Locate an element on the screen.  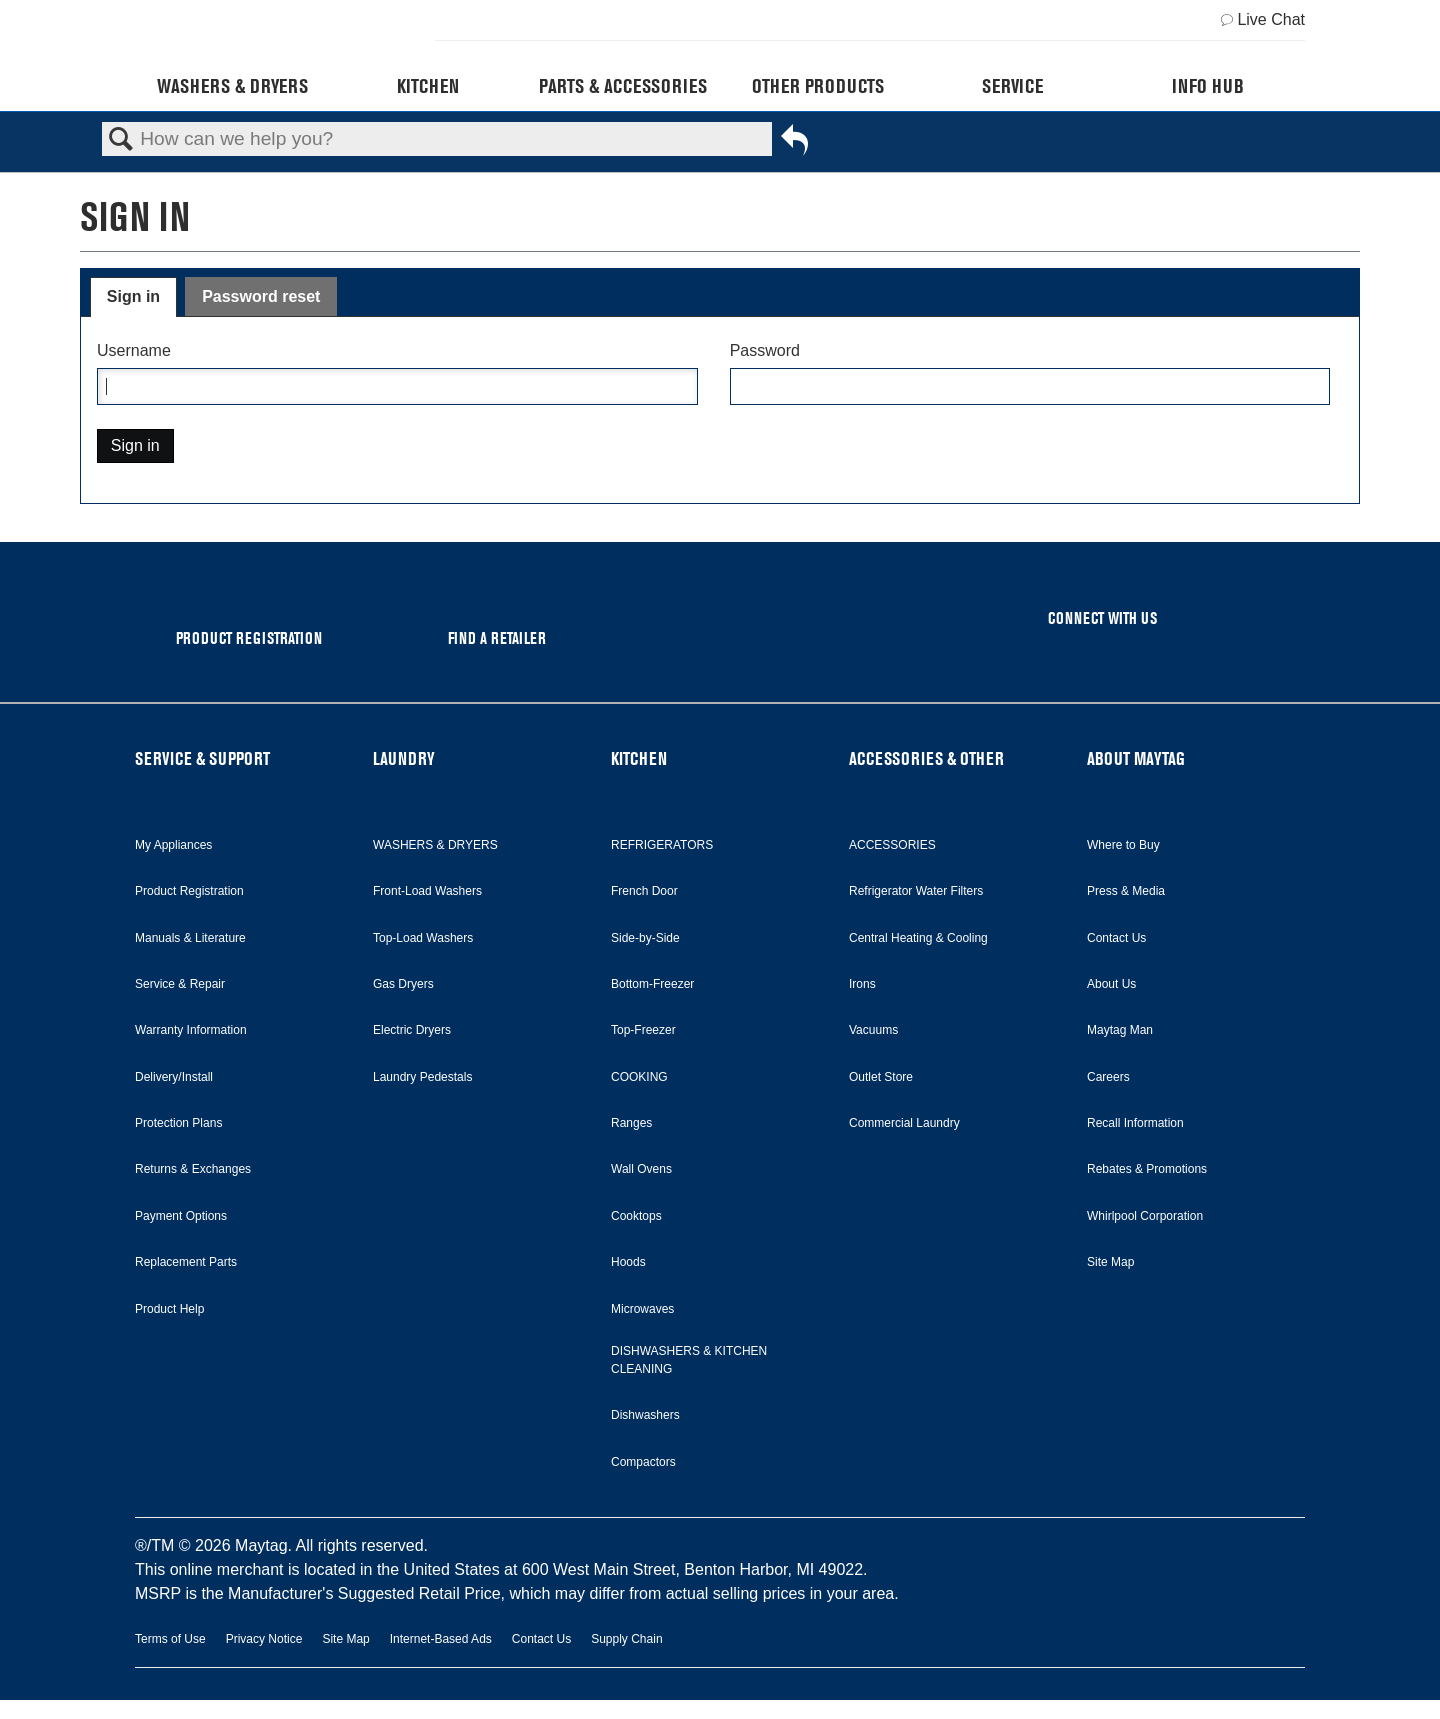
Laundry Pedestals is located at coordinates (422, 1077).